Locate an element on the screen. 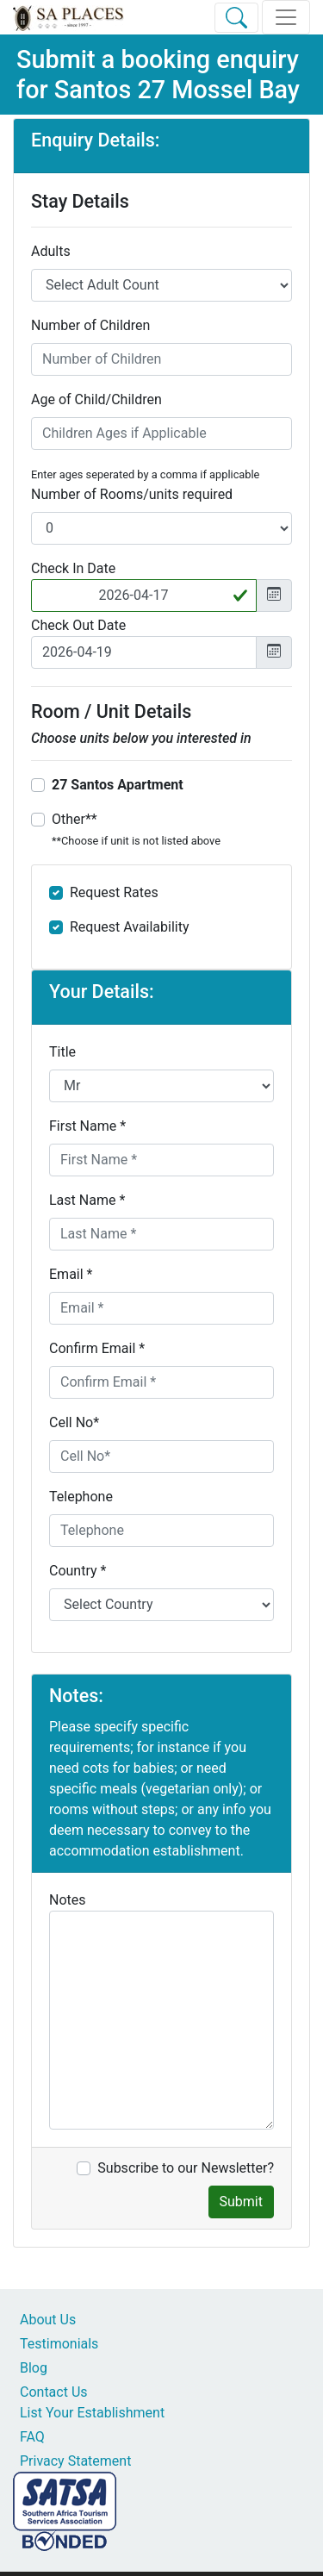 This screenshot has height=2576, width=323. Privacy Statement is located at coordinates (75, 2461).